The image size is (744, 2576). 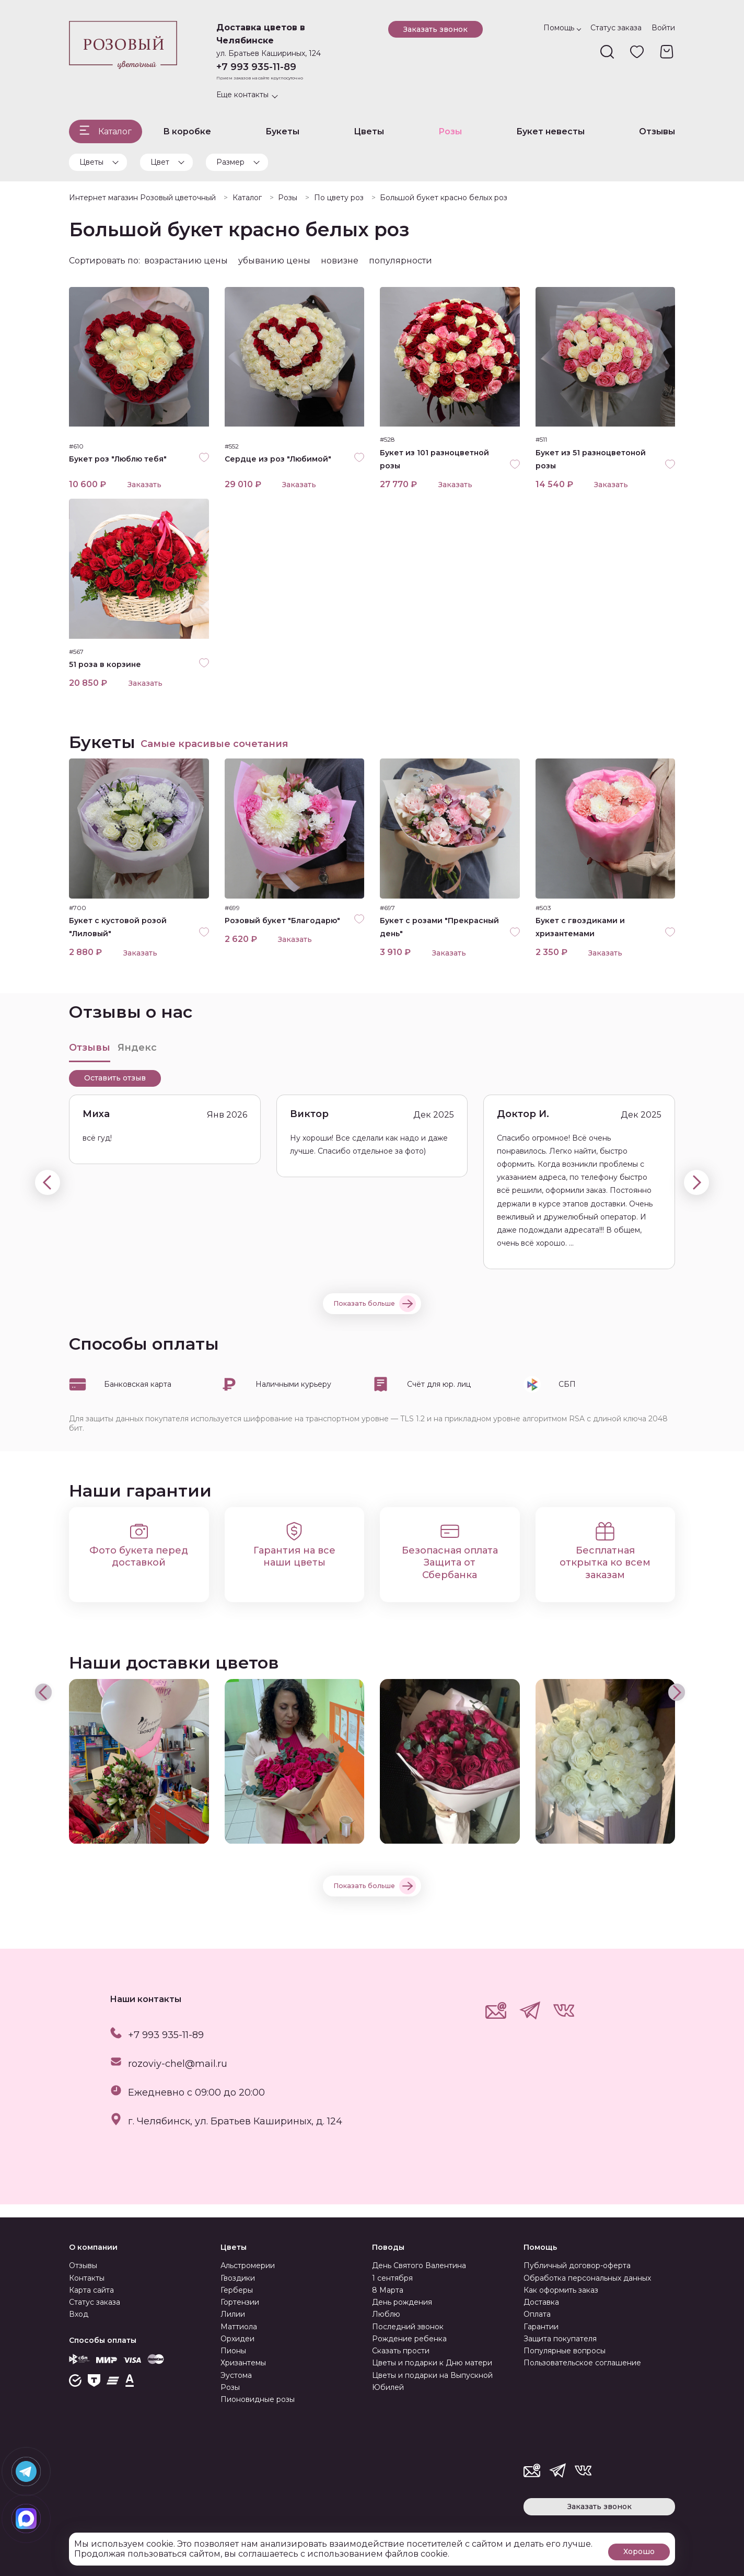 What do you see at coordinates (242, 94) in the screenshot?
I see `Еще контакты [button]` at bounding box center [242, 94].